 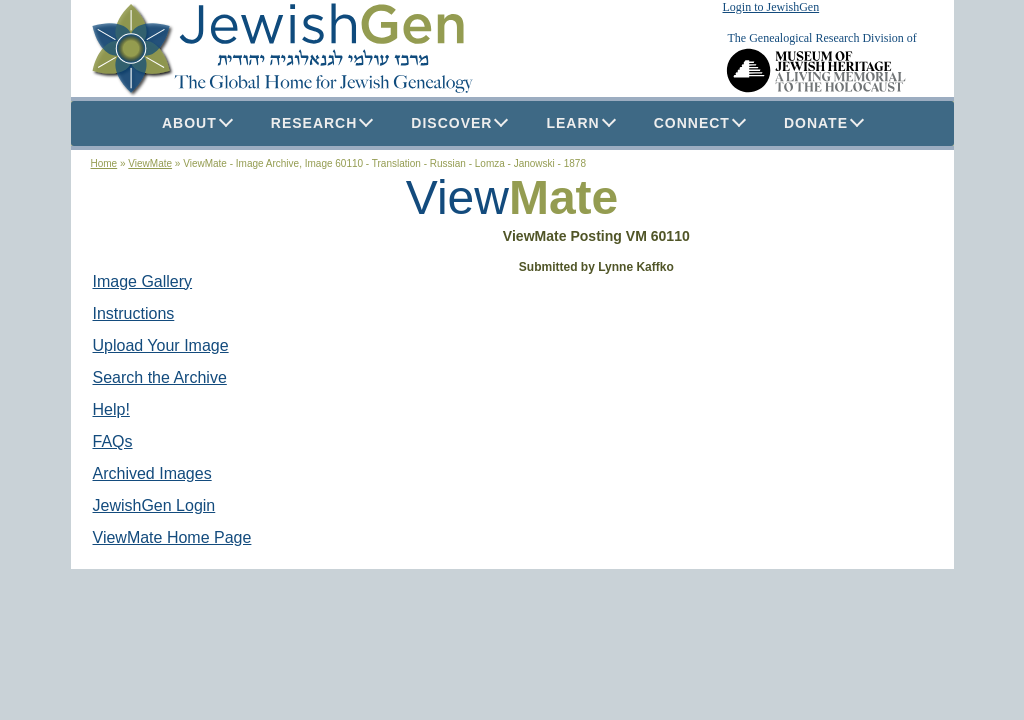 What do you see at coordinates (111, 409) in the screenshot?
I see `Help!` at bounding box center [111, 409].